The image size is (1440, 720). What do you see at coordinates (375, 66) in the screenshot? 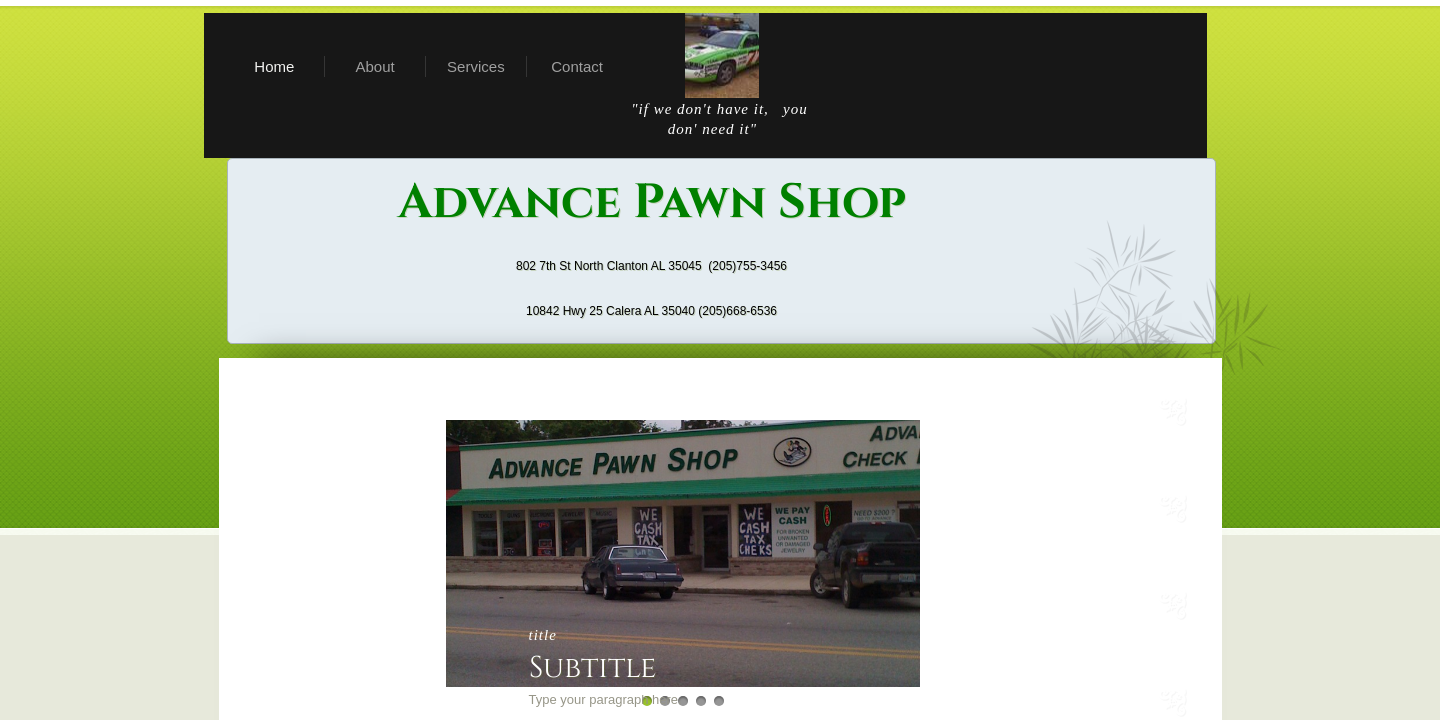
I see `About` at bounding box center [375, 66].